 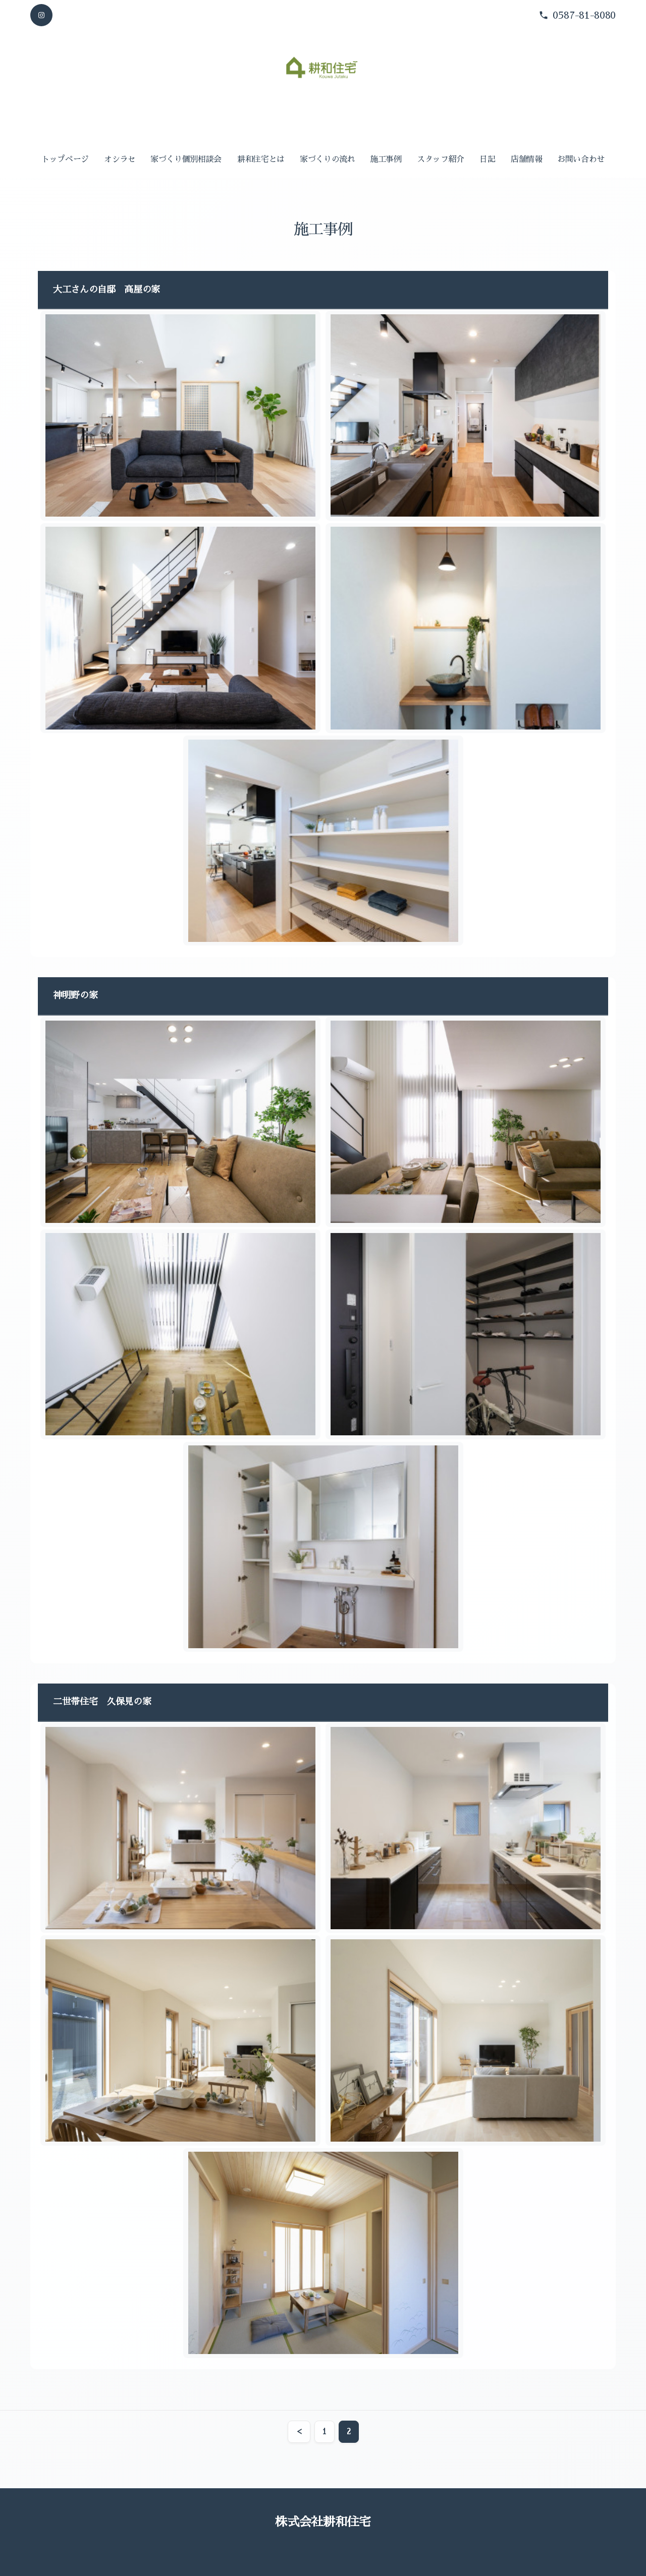 I want to click on 家づくりの流れ, so click(x=327, y=159).